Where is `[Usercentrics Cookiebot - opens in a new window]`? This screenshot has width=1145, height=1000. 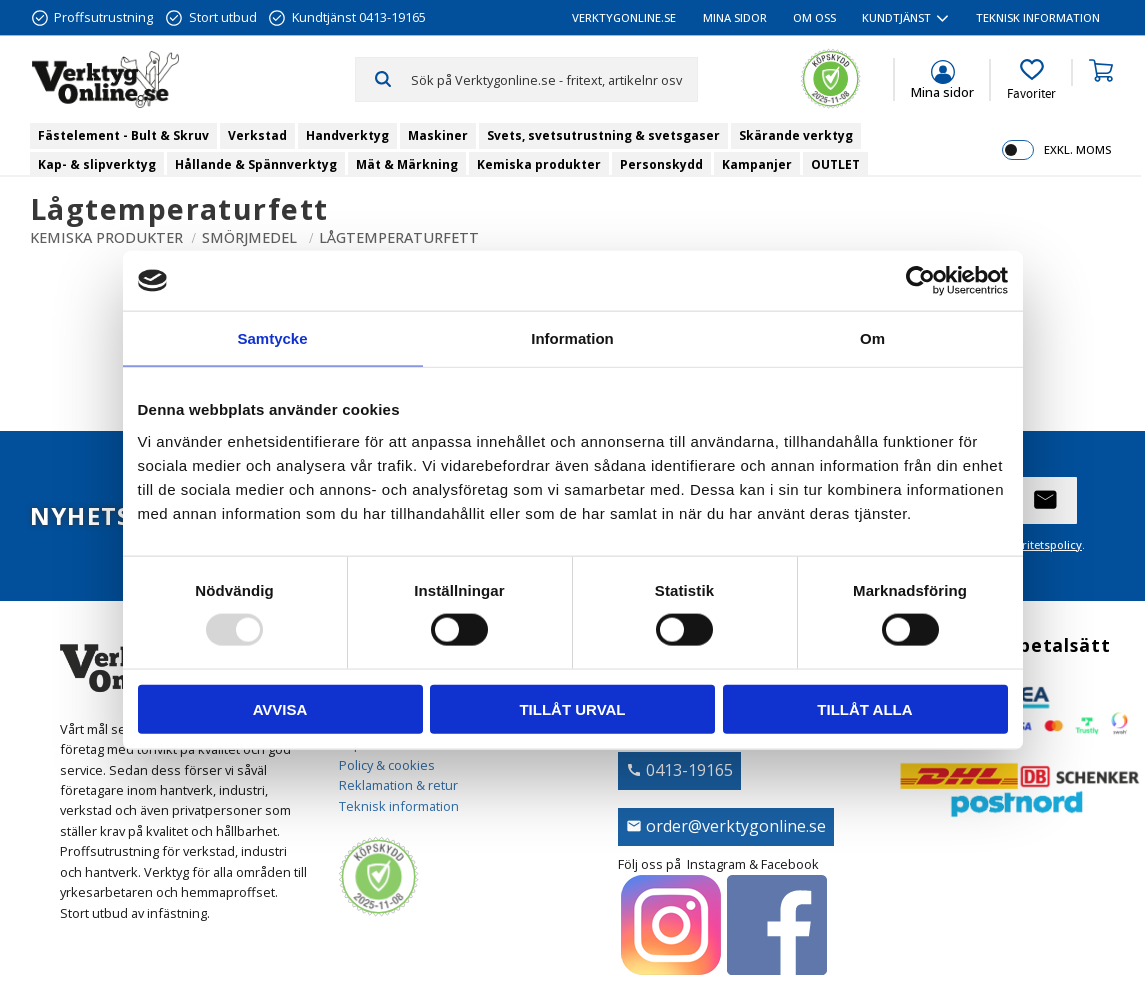
[Usercentrics Cookiebot - opens in a new window] is located at coordinates (920, 281).